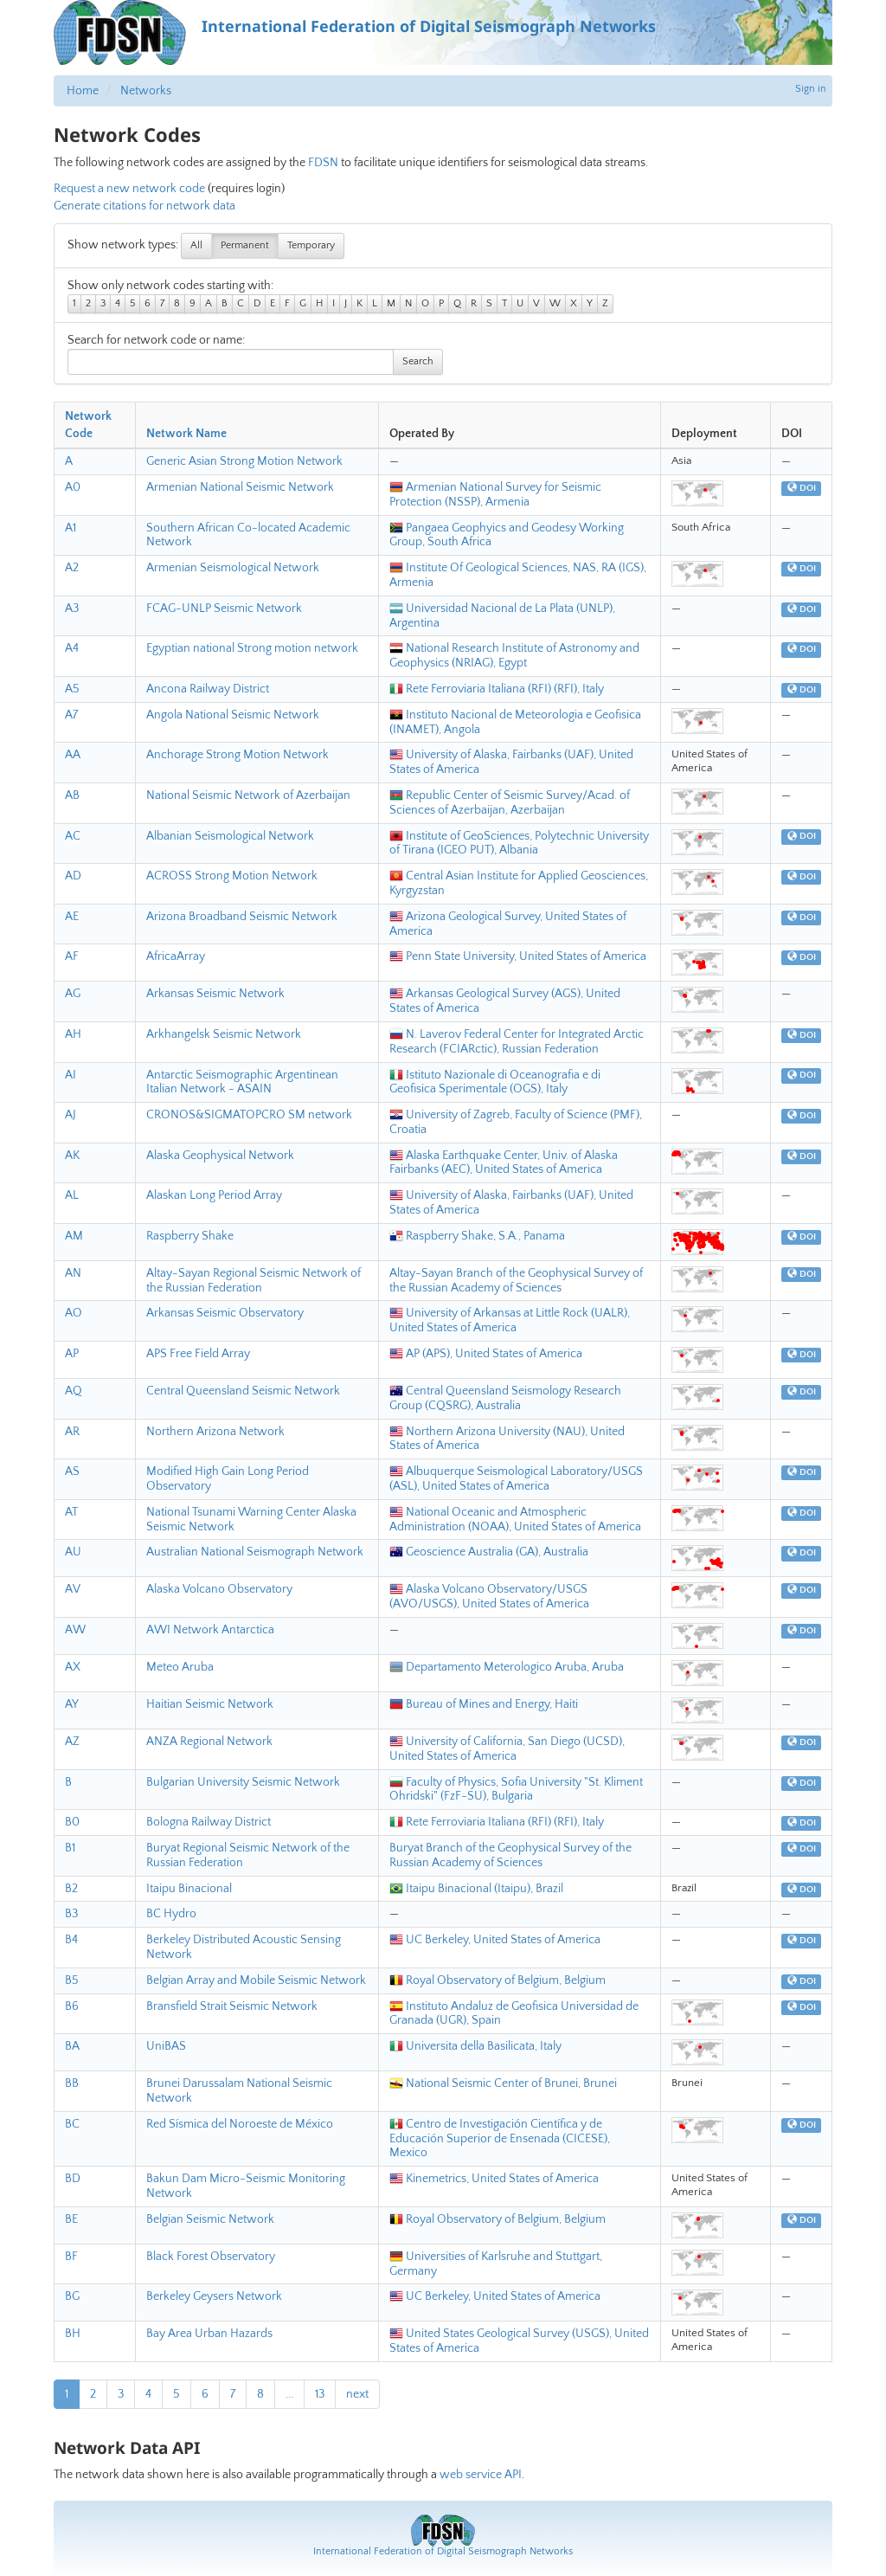 Image resolution: width=886 pixels, height=2576 pixels. What do you see at coordinates (801, 488) in the screenshot?
I see `DOI` at bounding box center [801, 488].